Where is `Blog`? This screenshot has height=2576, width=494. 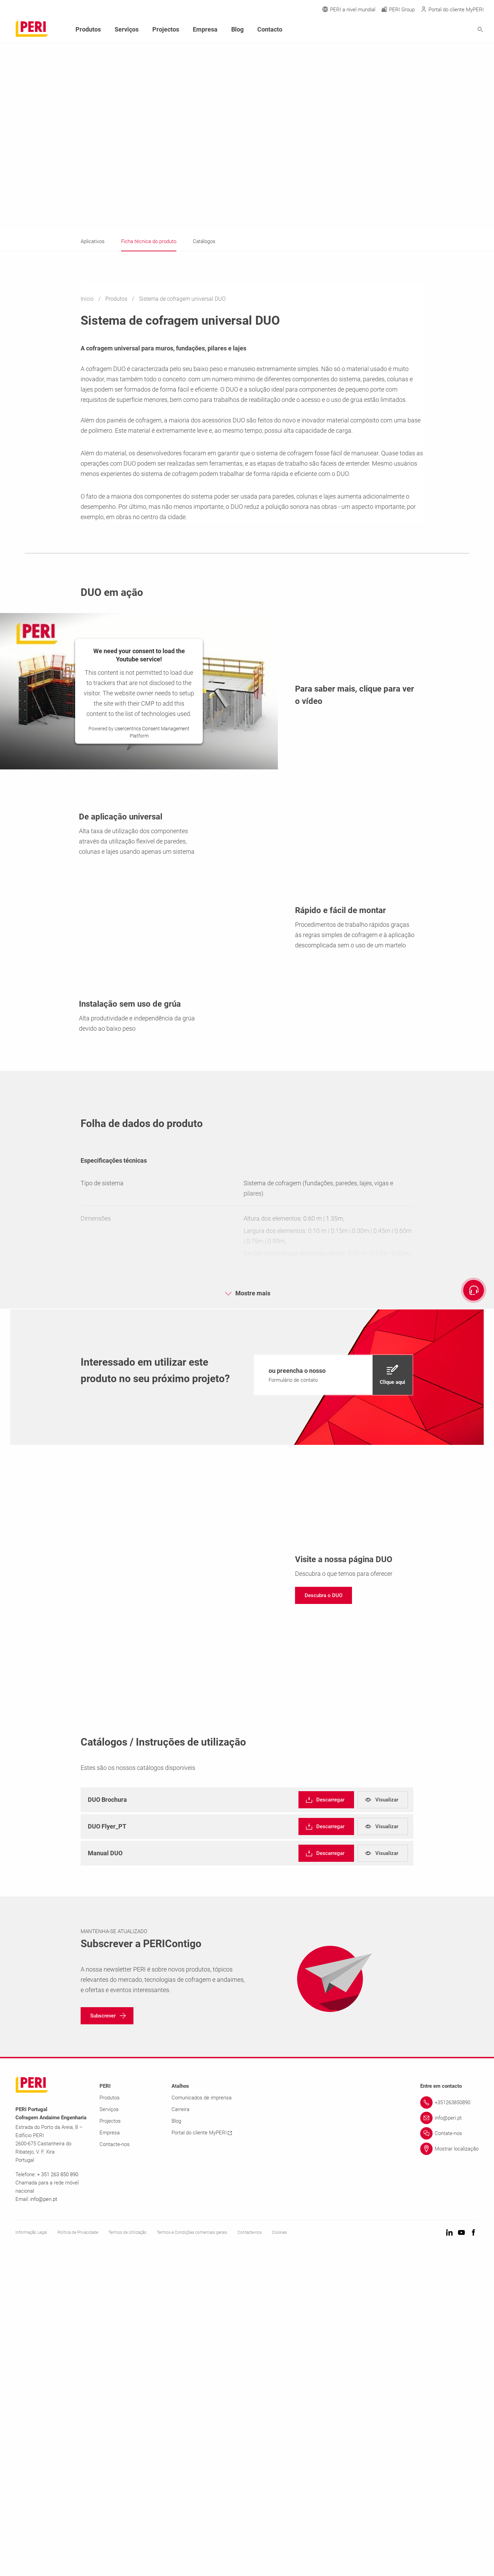 Blog is located at coordinates (237, 29).